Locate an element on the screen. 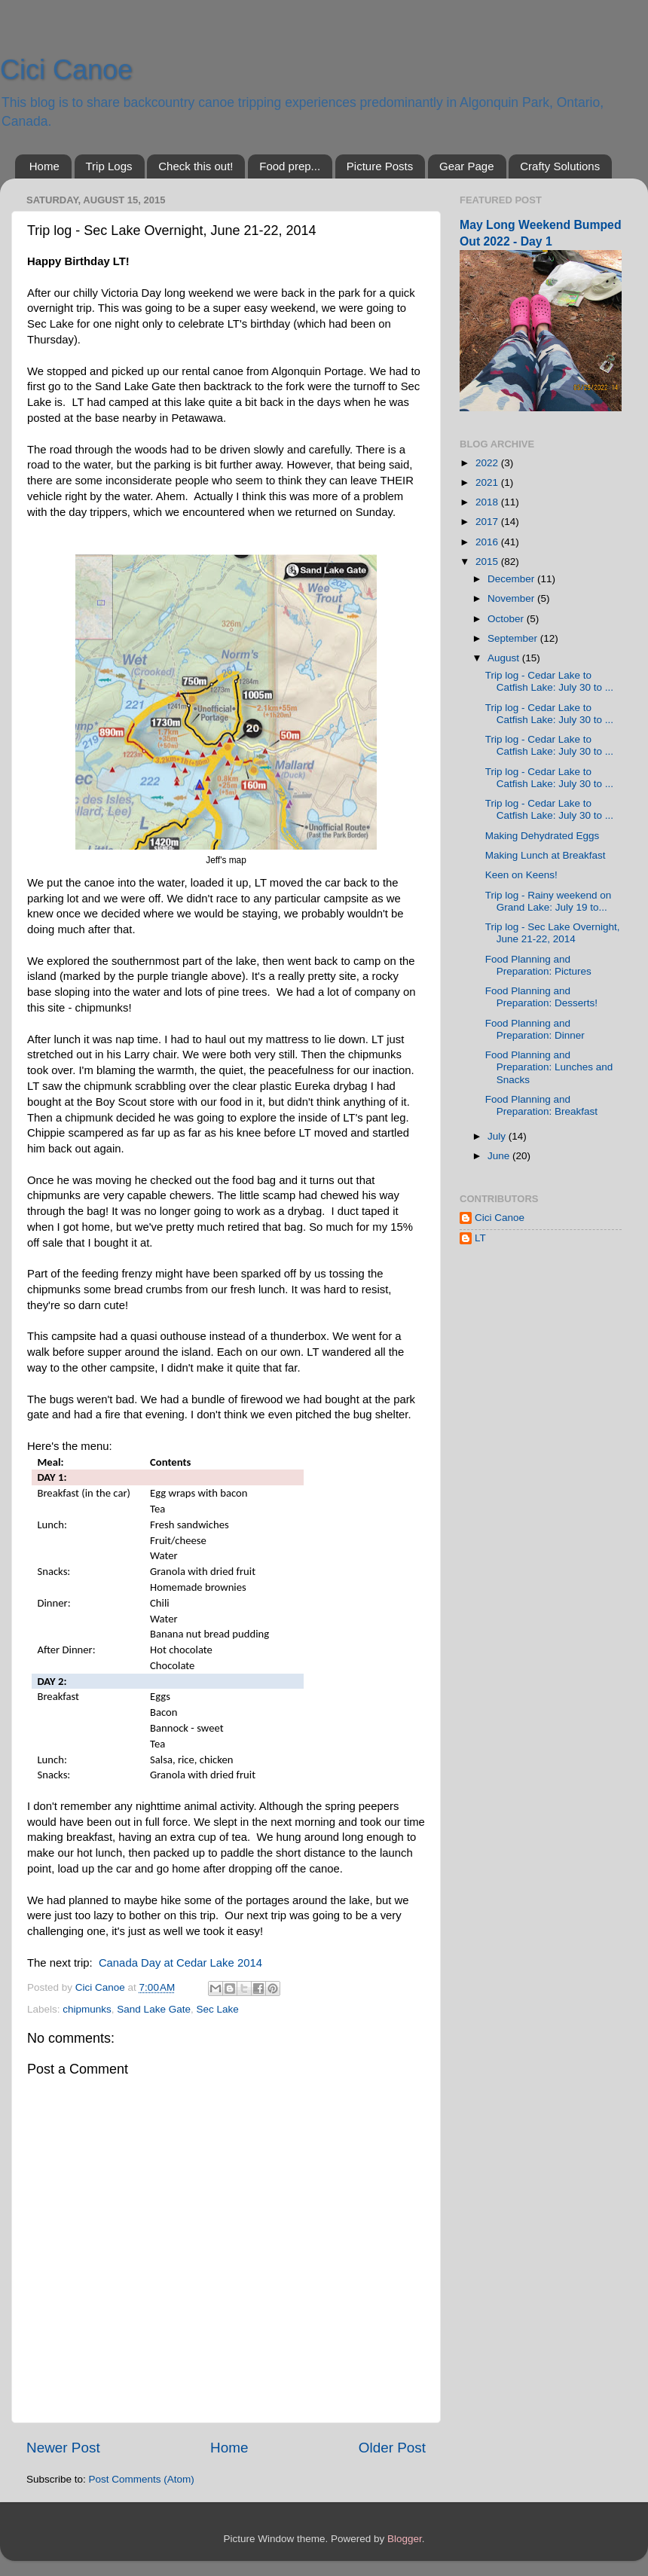 Image resolution: width=648 pixels, height=2576 pixels. Food Planning and Preparation: Breakfast is located at coordinates (541, 1105).